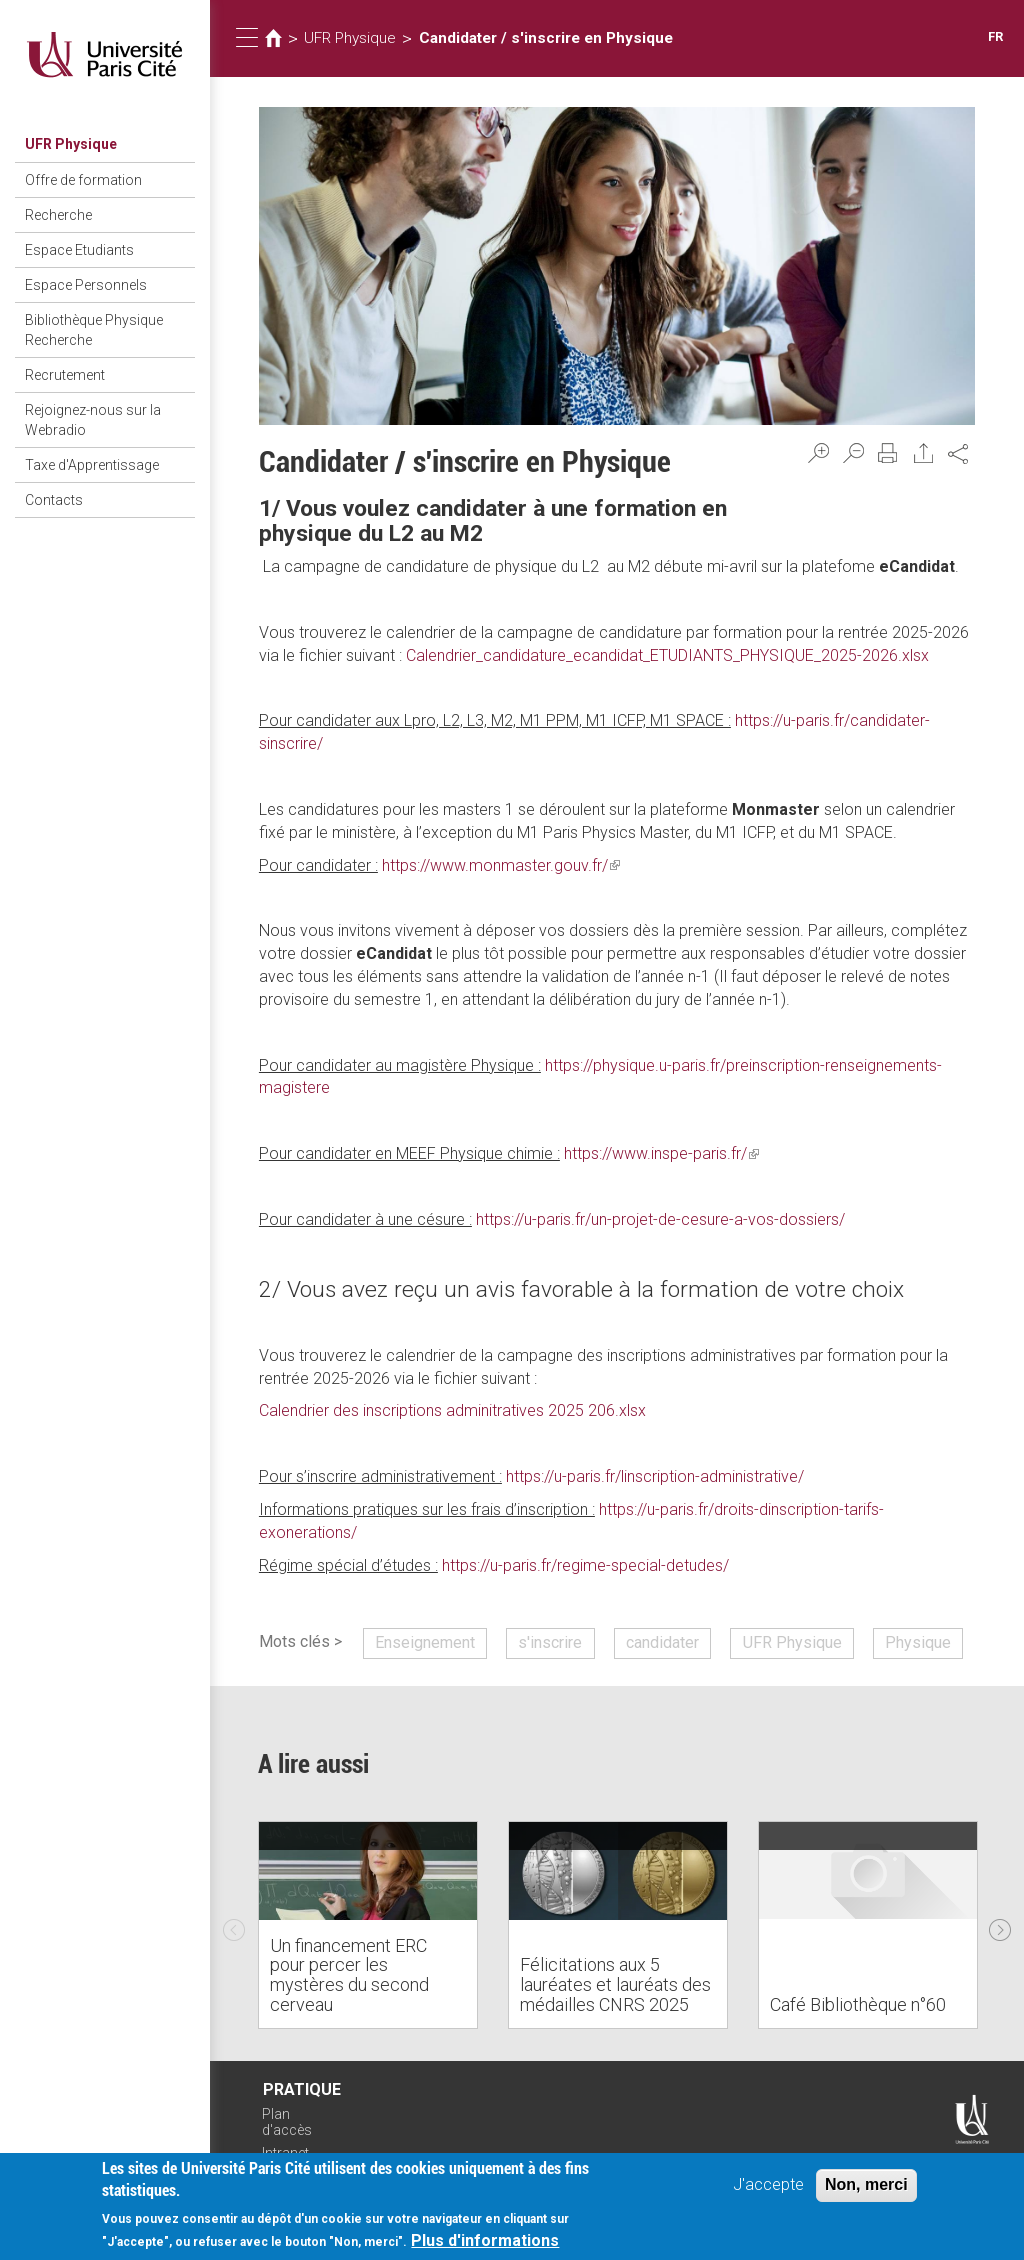 The height and width of the screenshot is (2260, 1024). What do you see at coordinates (83, 180) in the screenshot?
I see `Offre de formation` at bounding box center [83, 180].